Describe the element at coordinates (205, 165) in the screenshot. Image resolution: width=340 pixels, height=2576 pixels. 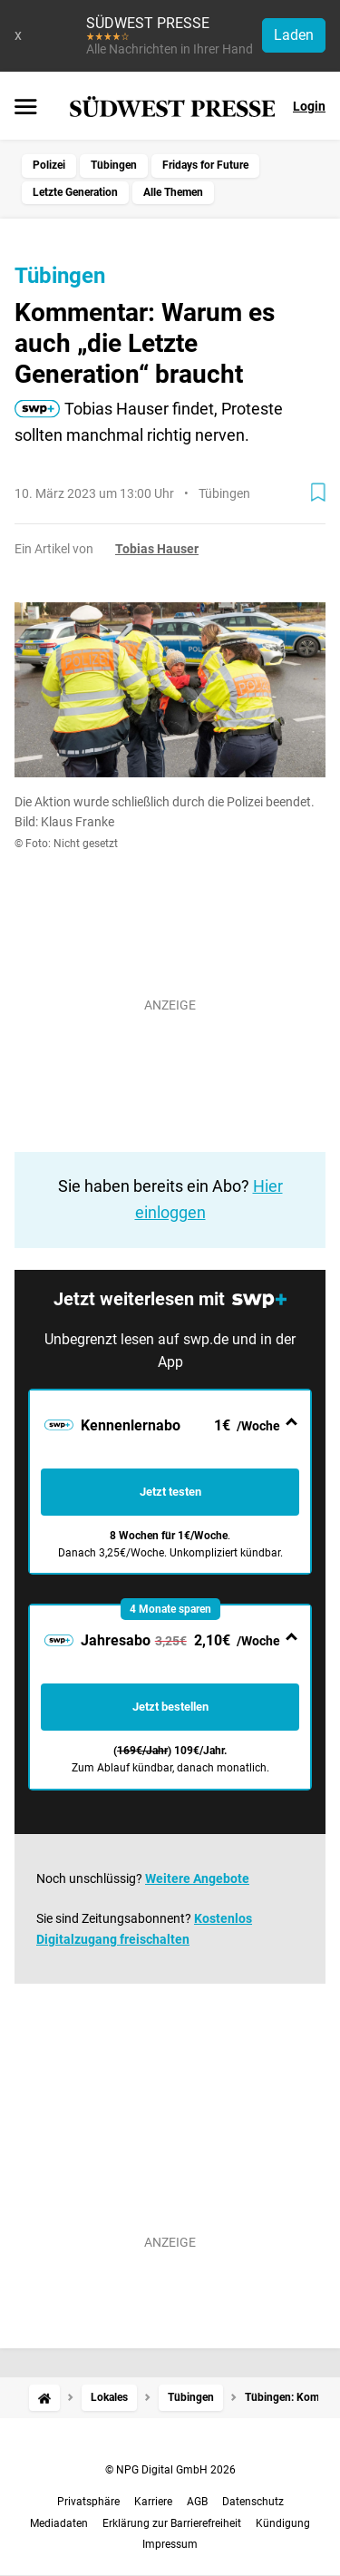
I see `Fridays for Future` at that location.